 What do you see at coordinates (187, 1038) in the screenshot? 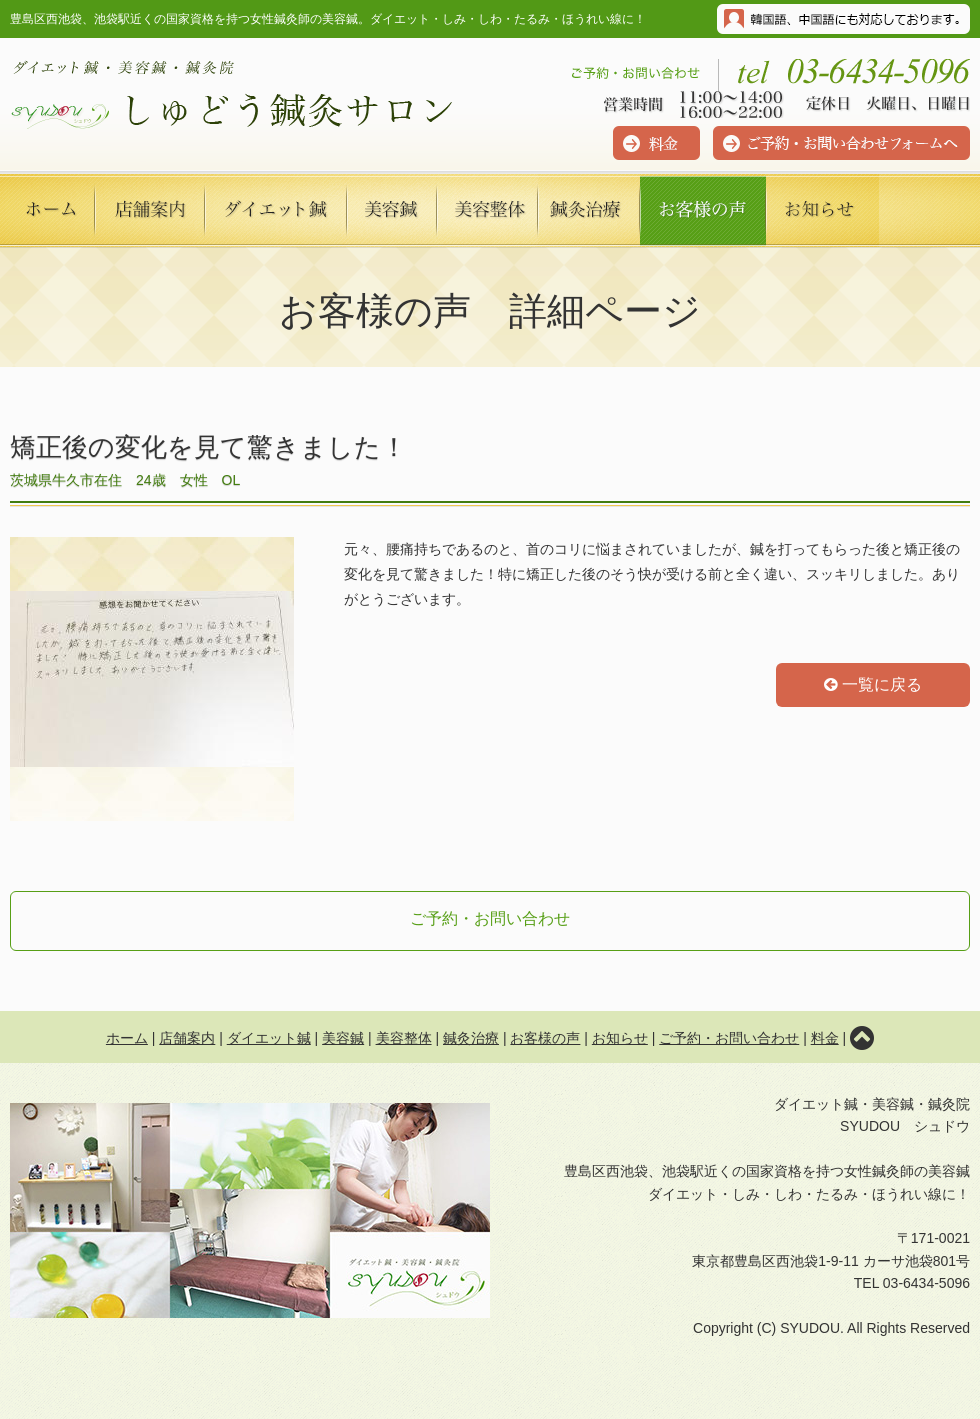
I see `店舗案内` at bounding box center [187, 1038].